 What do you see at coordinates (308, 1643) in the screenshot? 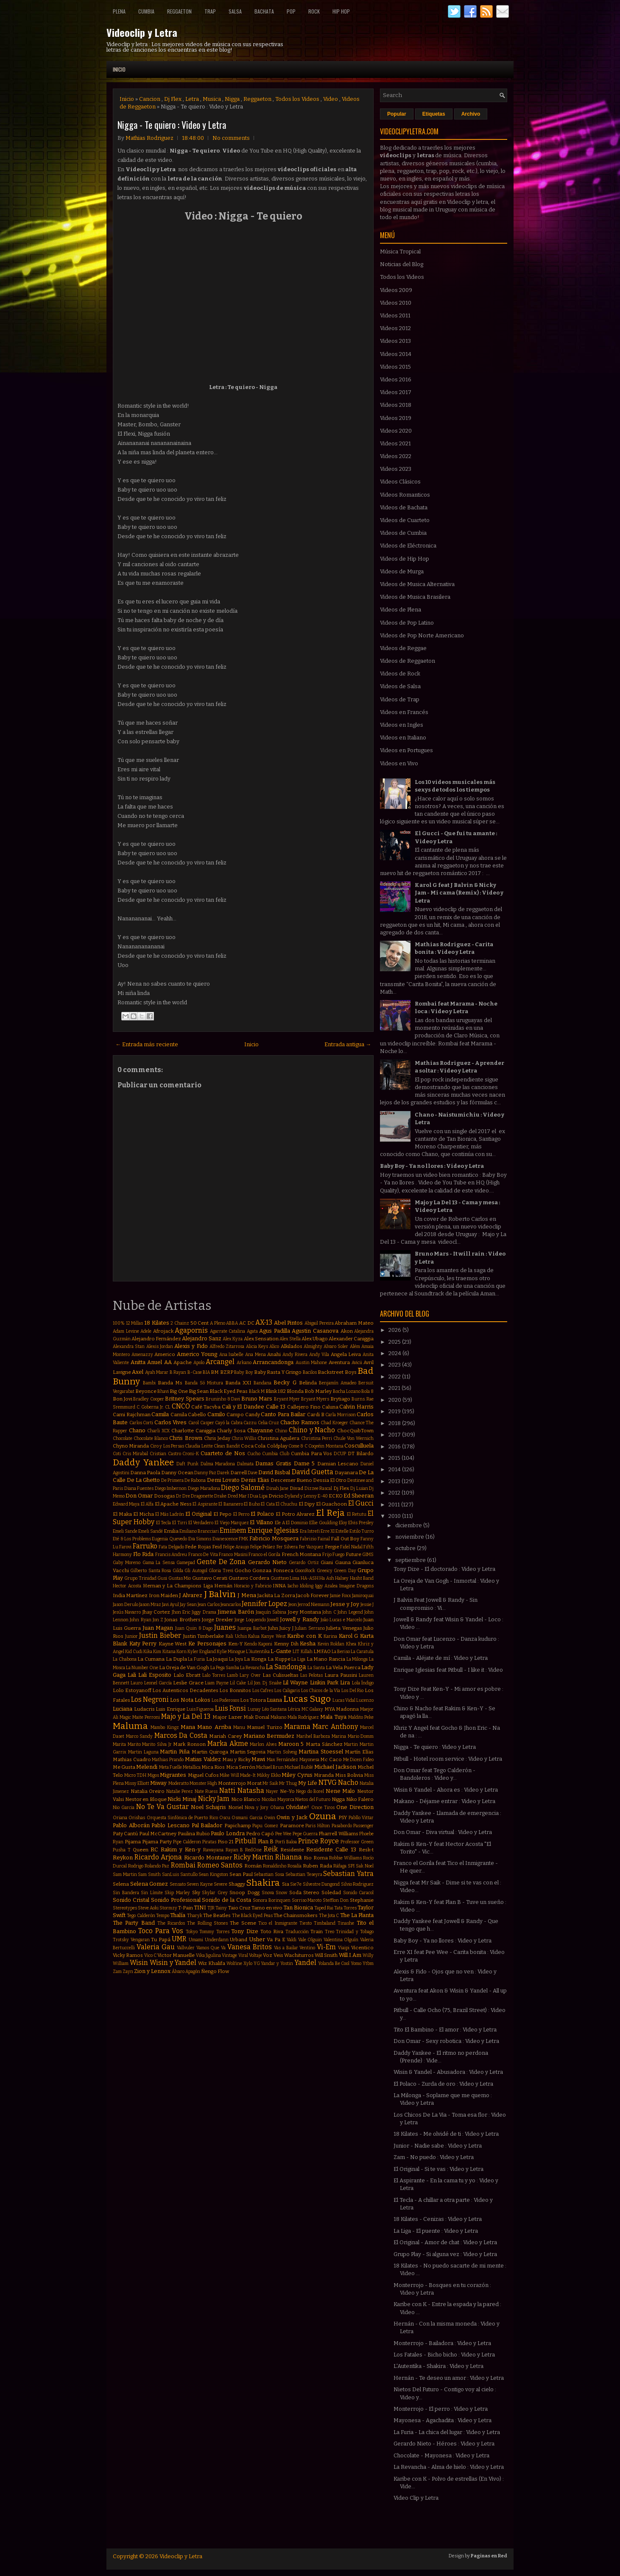
I see `Kesha` at bounding box center [308, 1643].